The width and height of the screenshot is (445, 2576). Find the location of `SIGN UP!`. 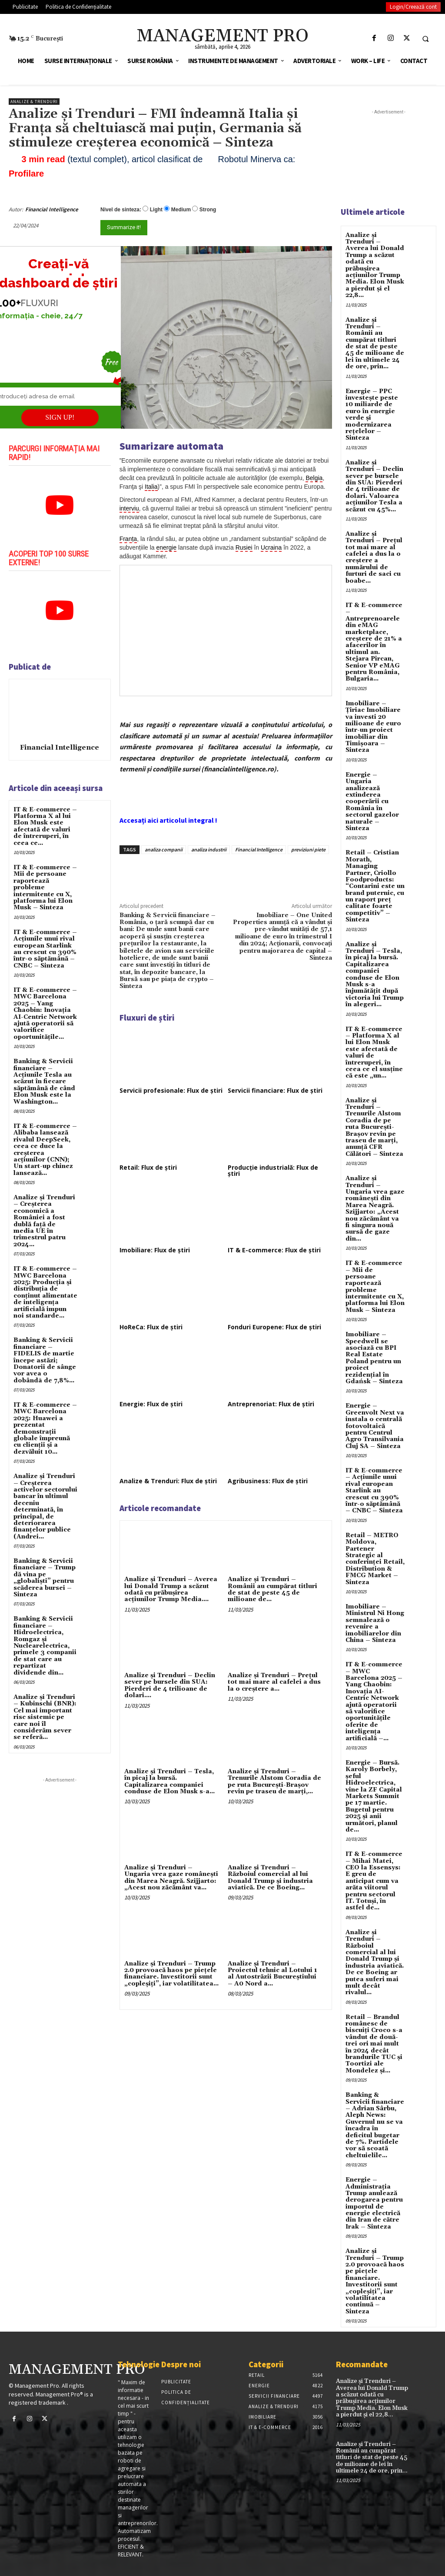

SIGN UP! is located at coordinates (59, 417).